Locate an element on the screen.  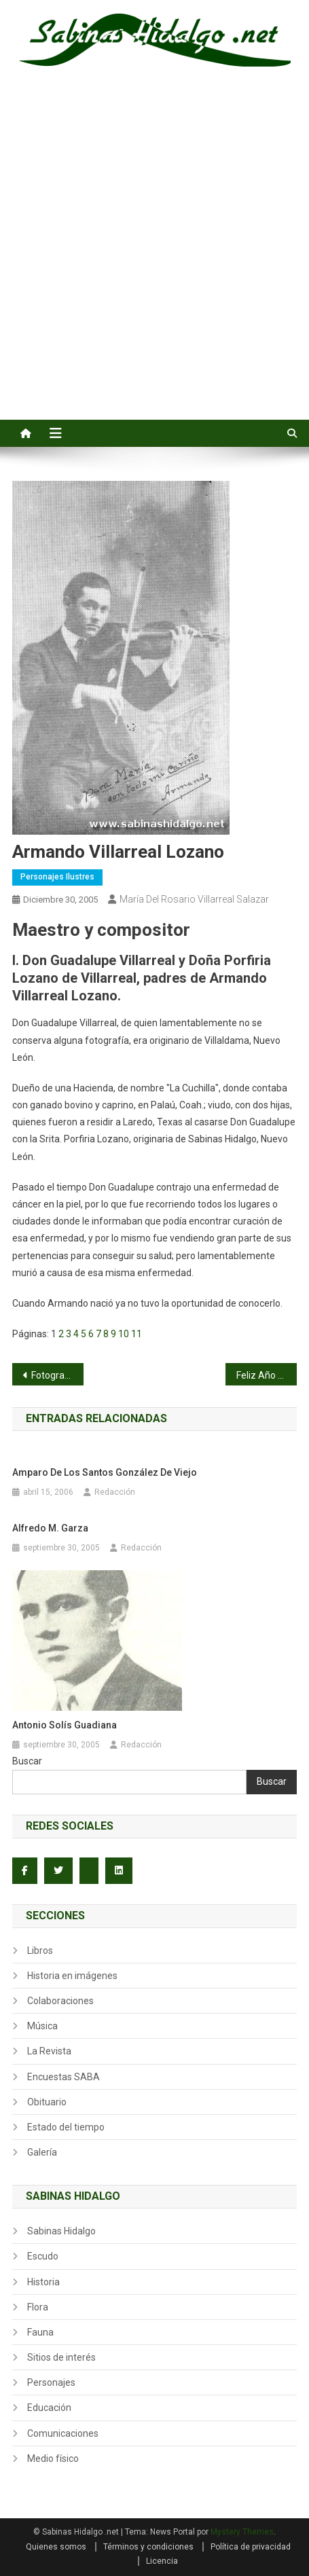
Educación is located at coordinates (49, 2407).